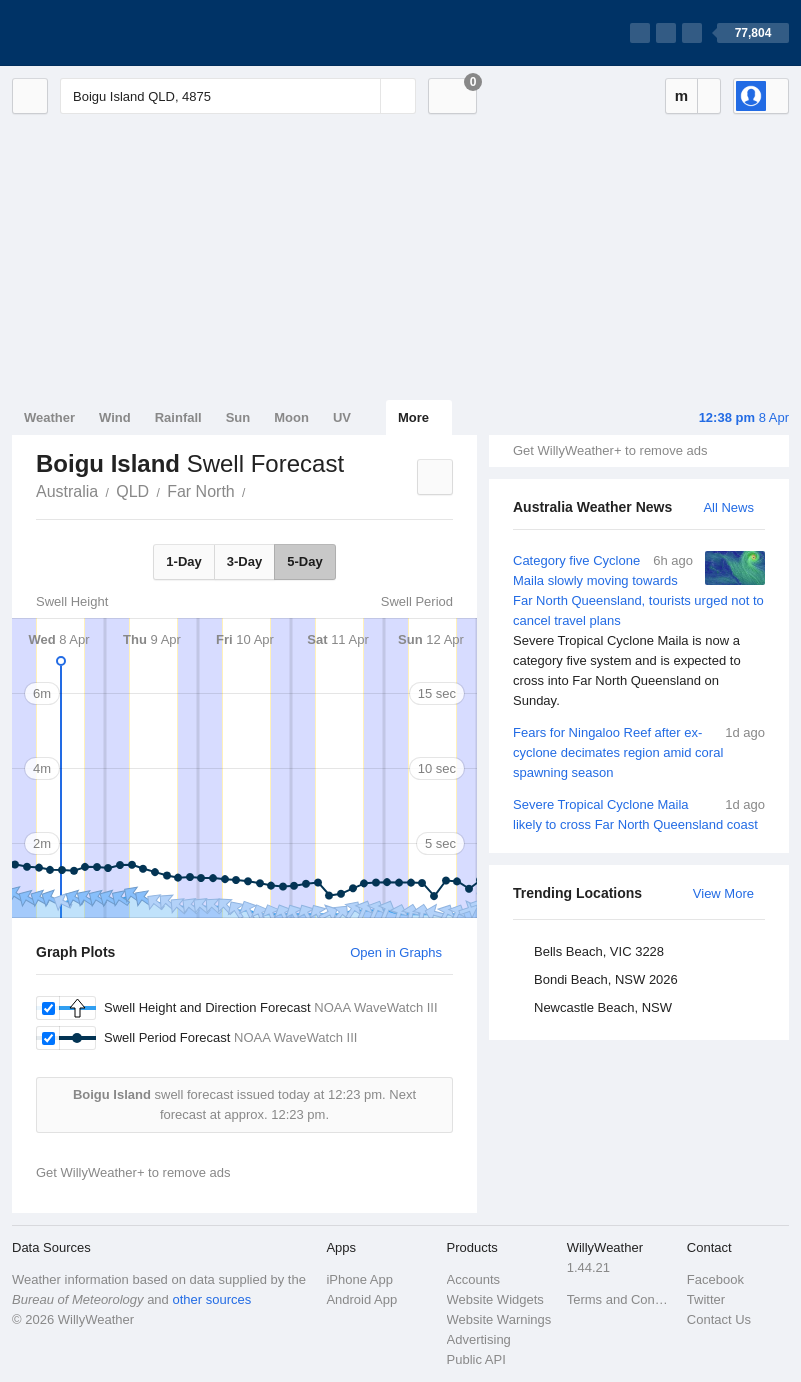 This screenshot has height=1382, width=801. Describe the element at coordinates (715, 1279) in the screenshot. I see `Facebook` at that location.